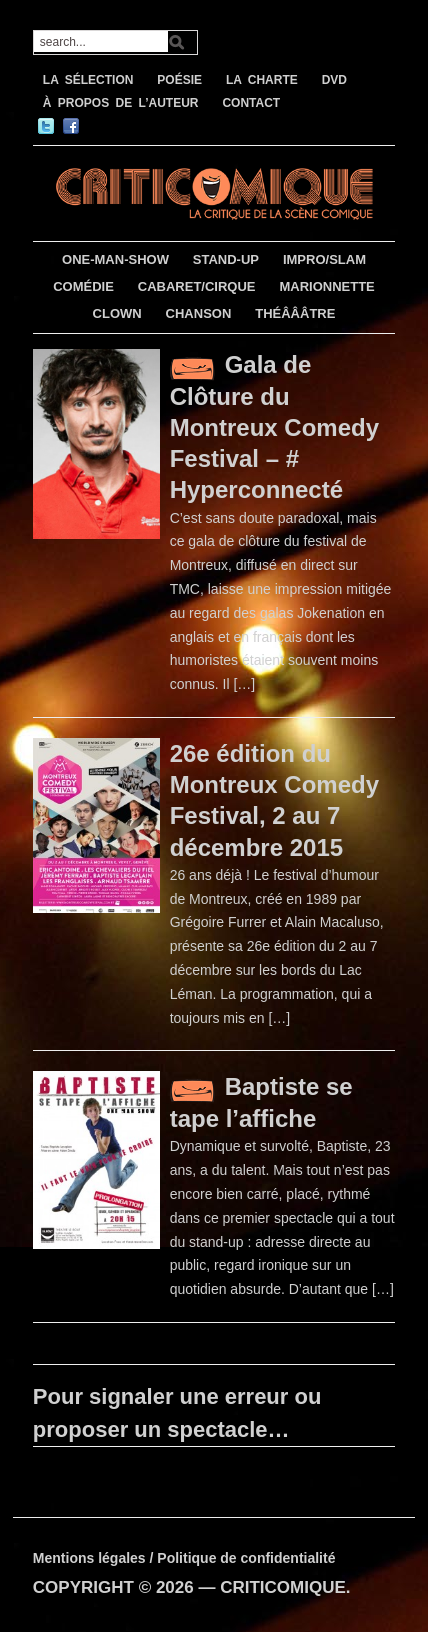 The image size is (428, 1632). What do you see at coordinates (283, 1587) in the screenshot?
I see `CRITICOMIQUE` at bounding box center [283, 1587].